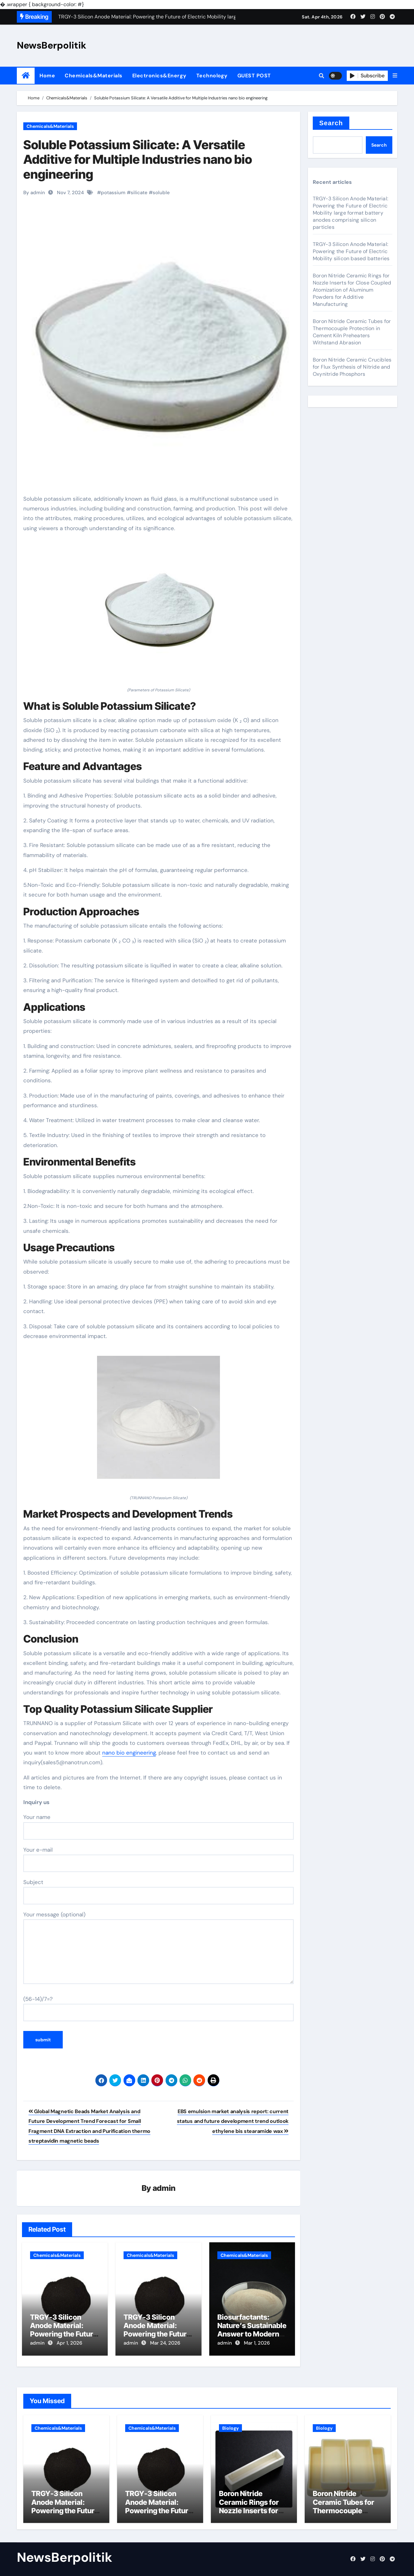 The height and width of the screenshot is (2576, 414). I want to click on Apr 1, 2026, so click(69, 2343).